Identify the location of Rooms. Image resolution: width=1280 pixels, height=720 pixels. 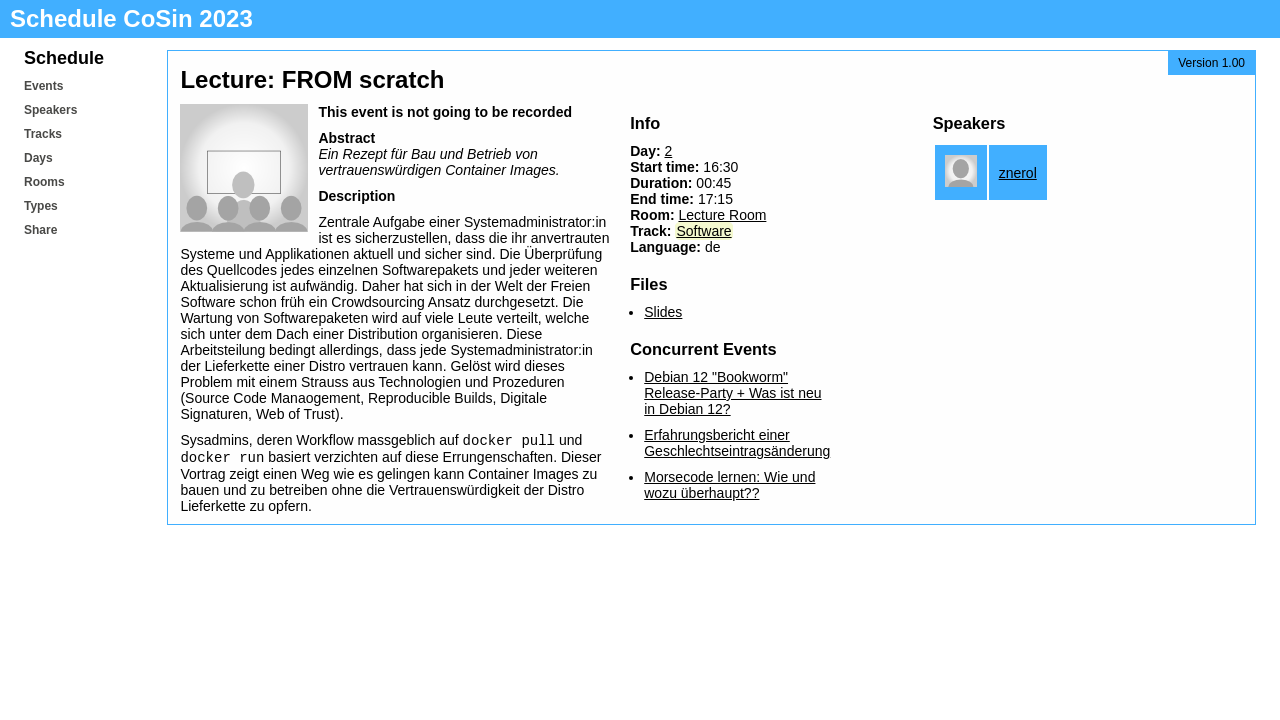
(44, 182).